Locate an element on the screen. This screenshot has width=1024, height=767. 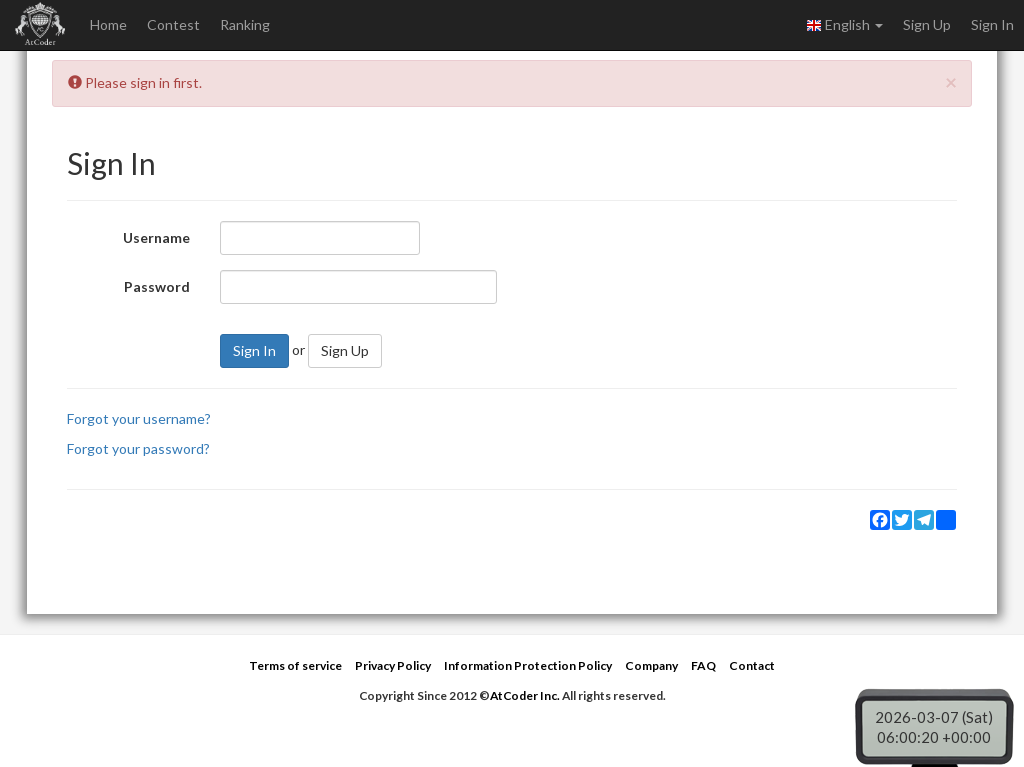
Password is located at coordinates (157, 286).